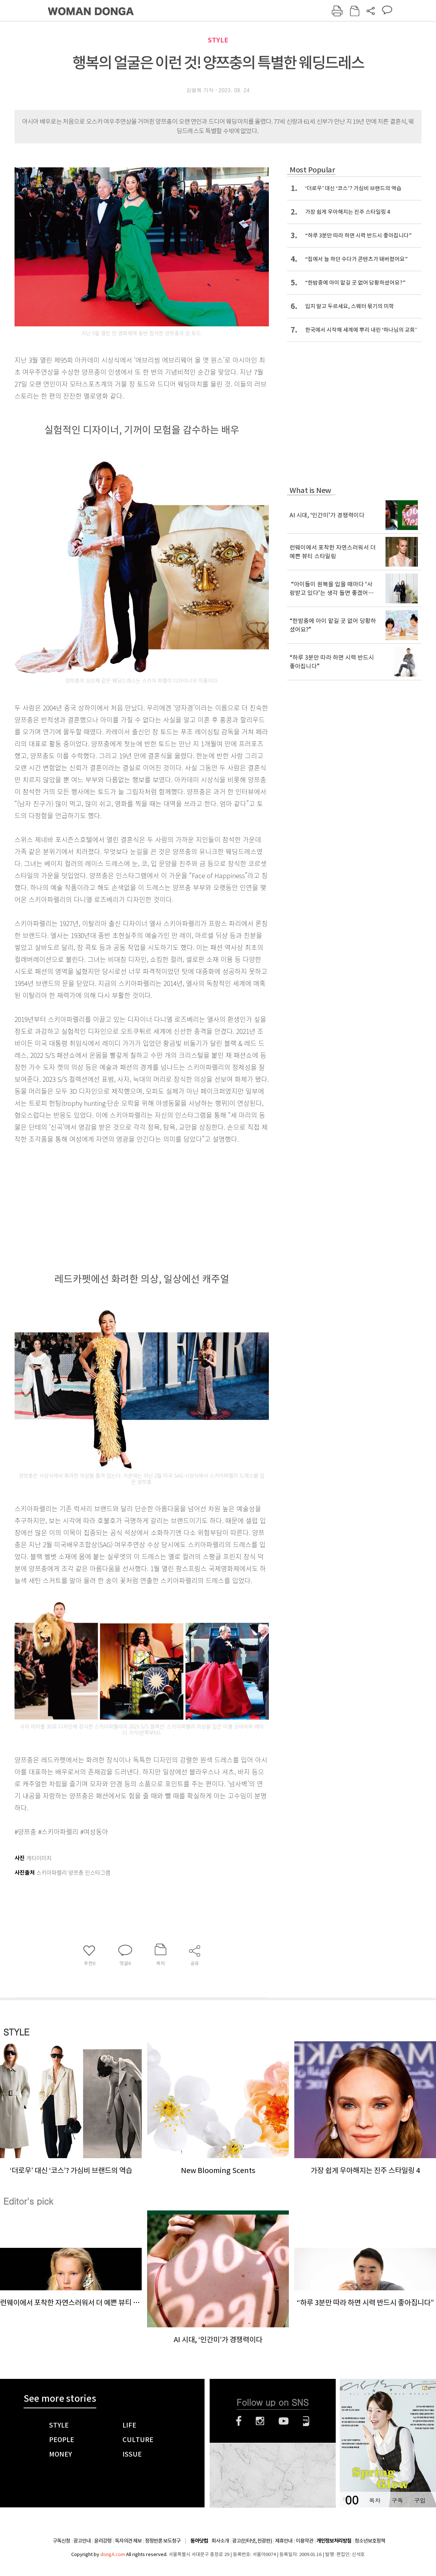 This screenshot has width=436, height=2576. What do you see at coordinates (283, 2421) in the screenshot?
I see `유튜브` at bounding box center [283, 2421].